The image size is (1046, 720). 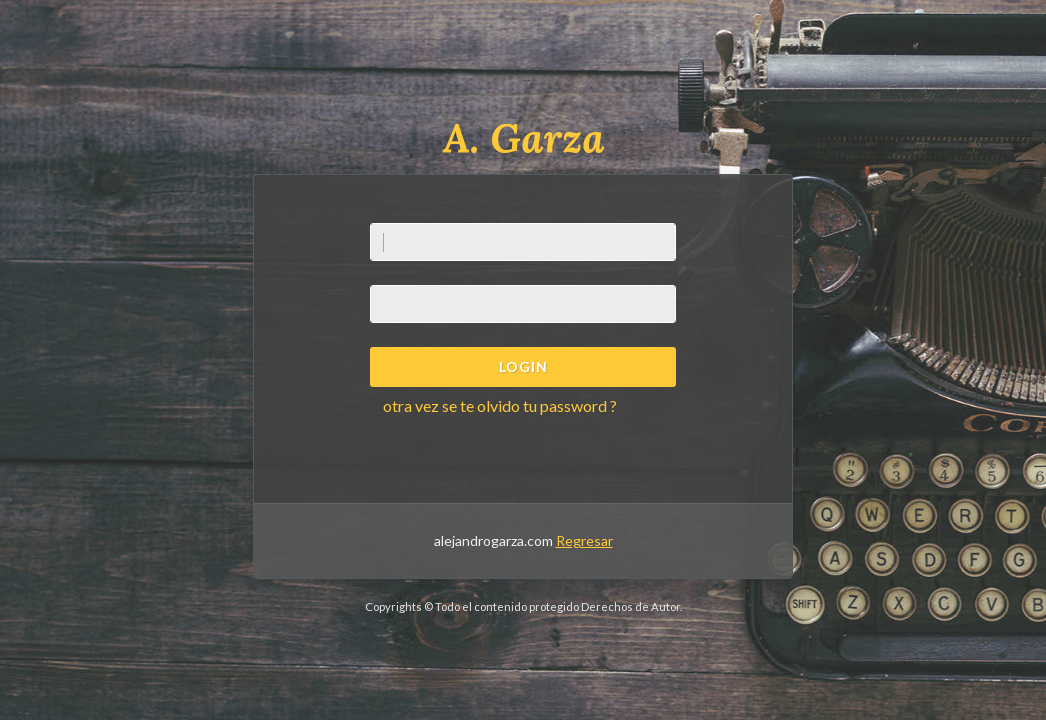 I want to click on otra vez se te olvido tu password ?, so click(x=500, y=405).